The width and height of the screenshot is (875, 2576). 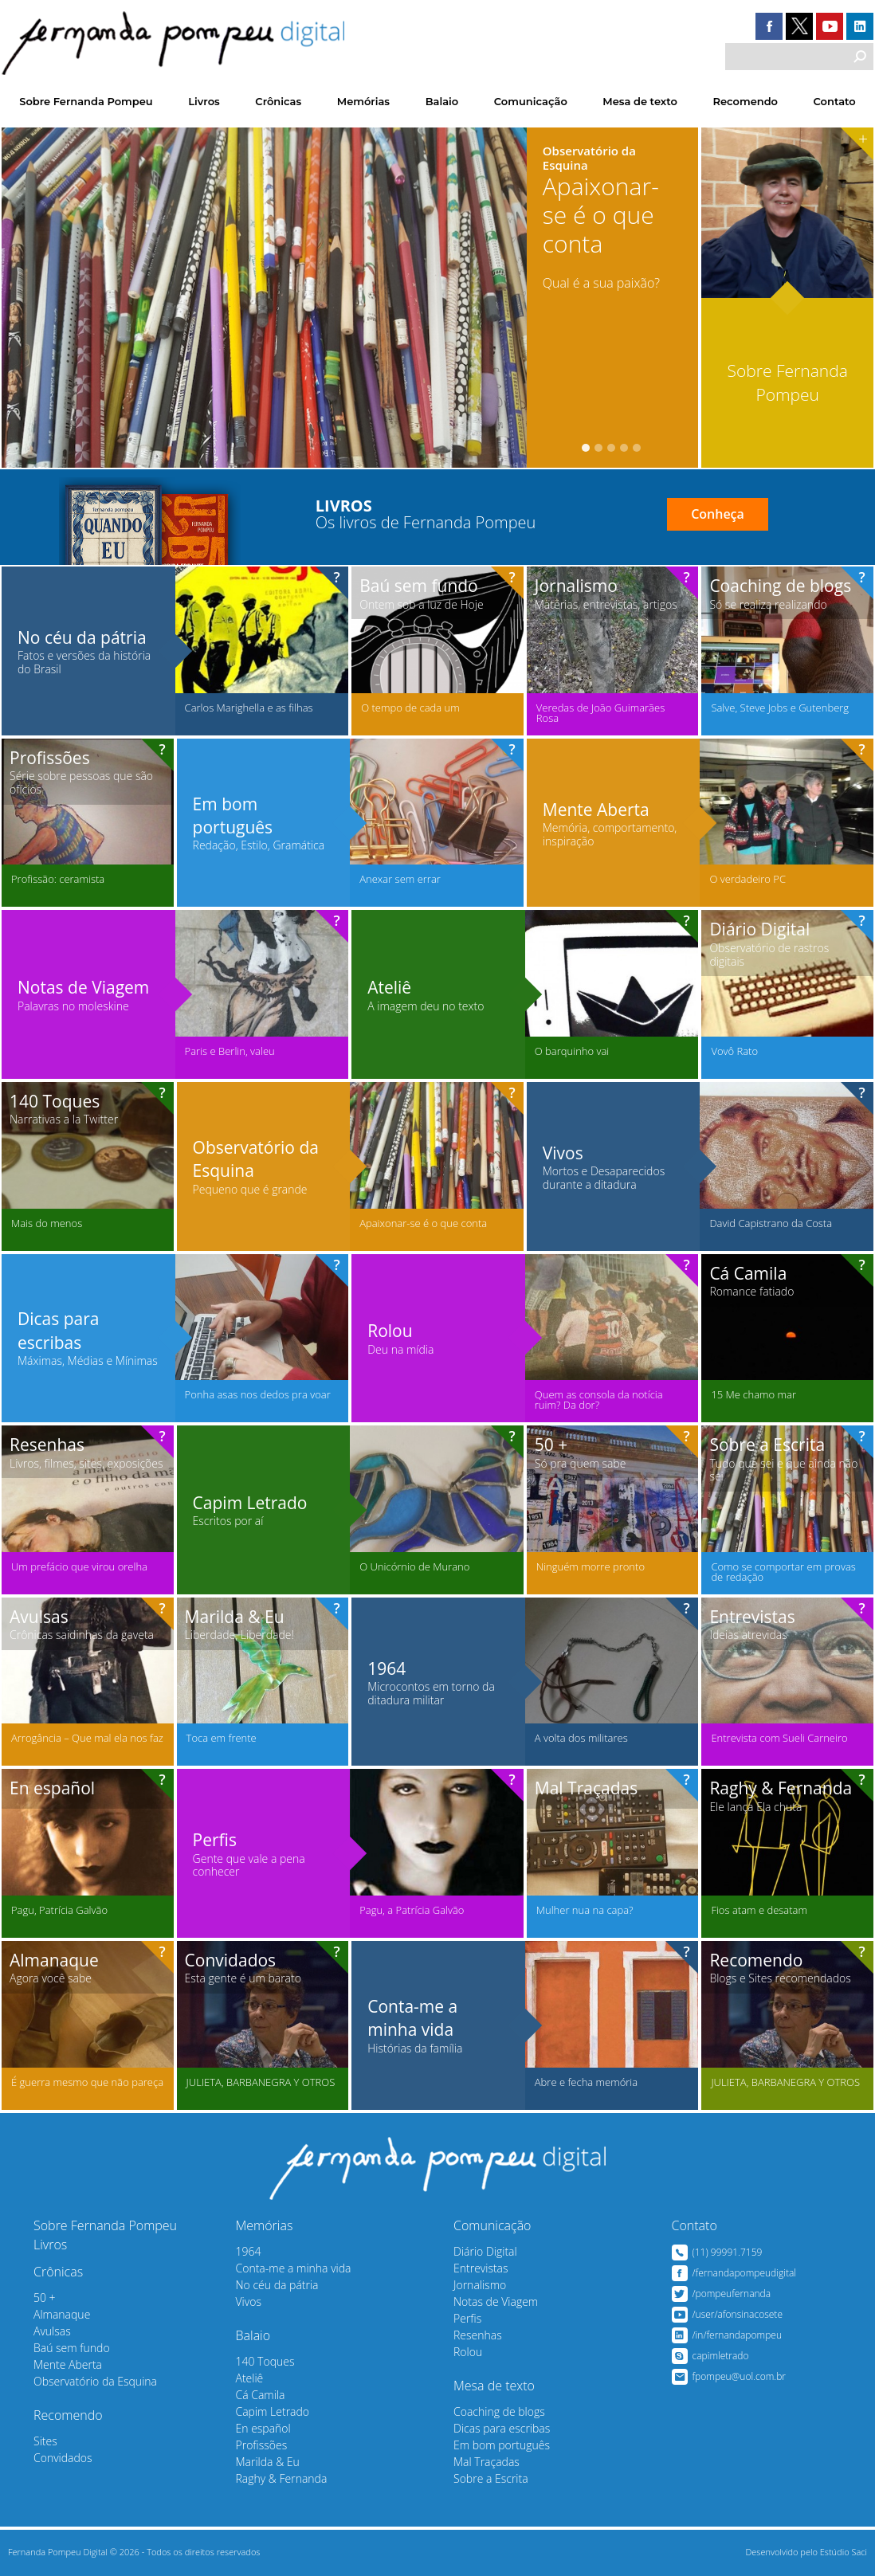 What do you see at coordinates (263, 2428) in the screenshot?
I see `En español` at bounding box center [263, 2428].